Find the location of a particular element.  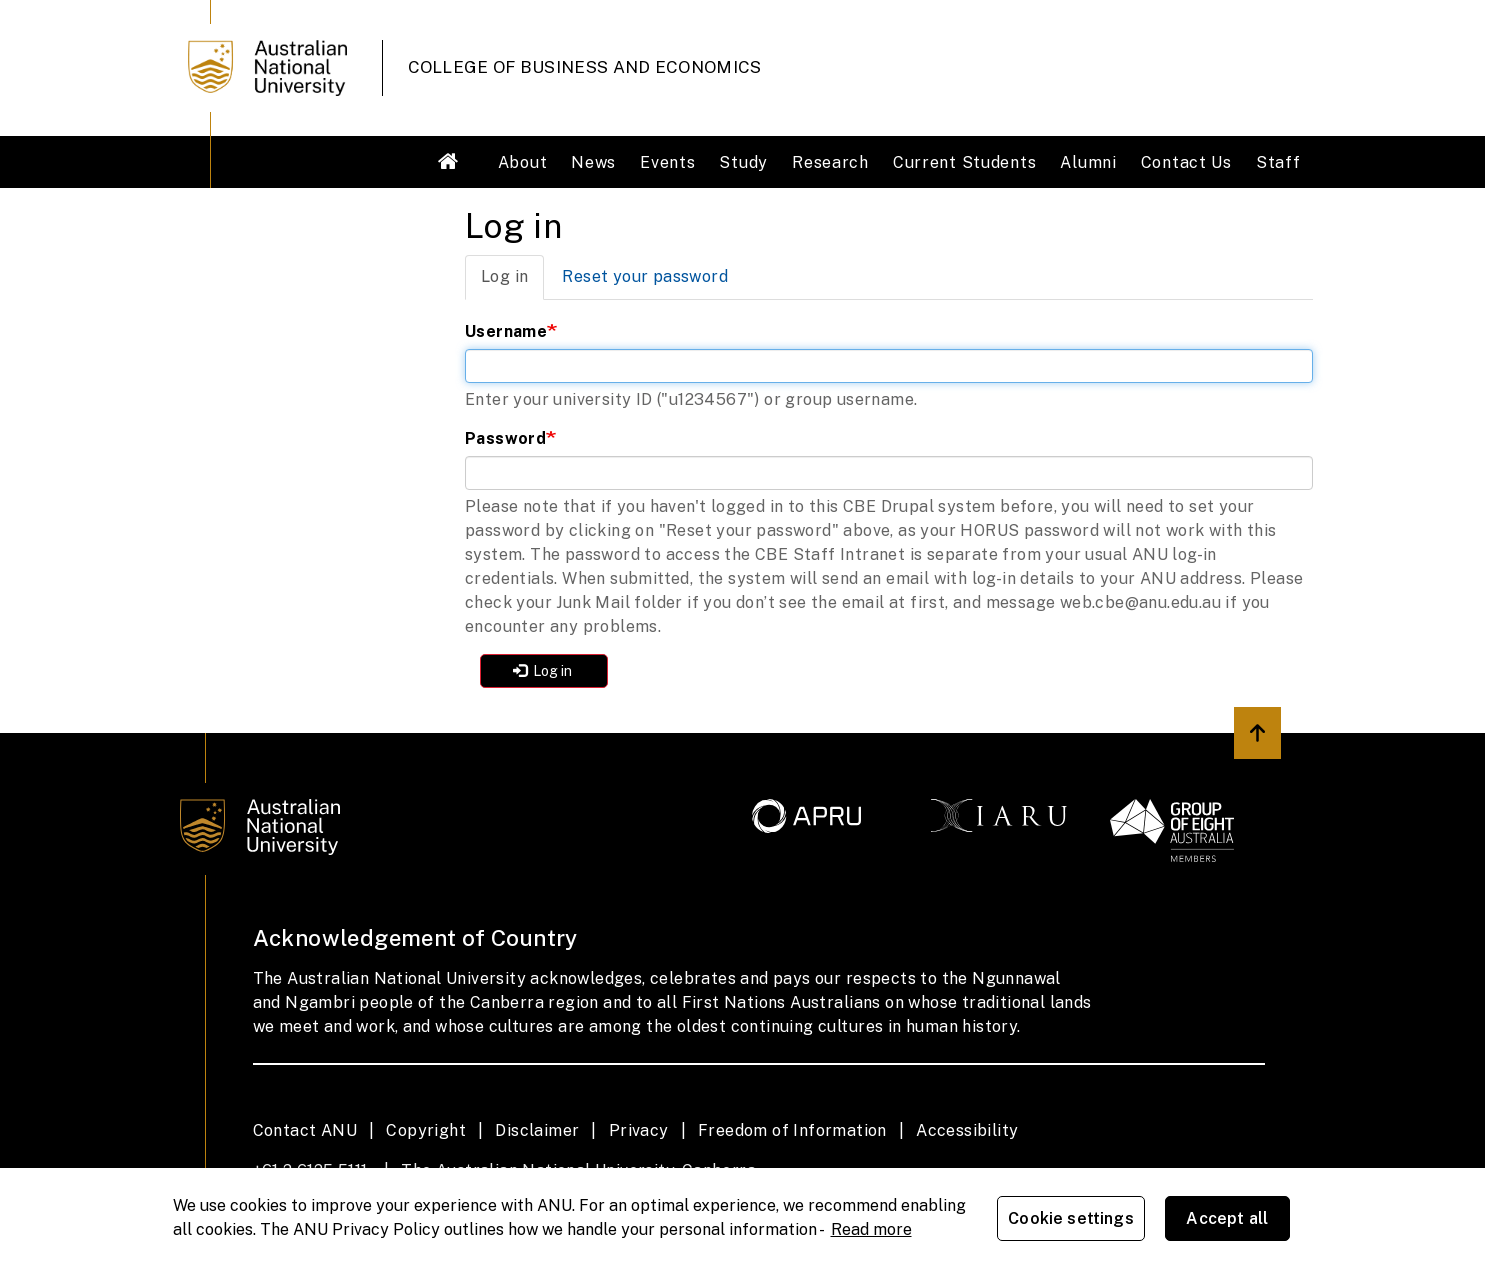

Password is located at coordinates (505, 438).